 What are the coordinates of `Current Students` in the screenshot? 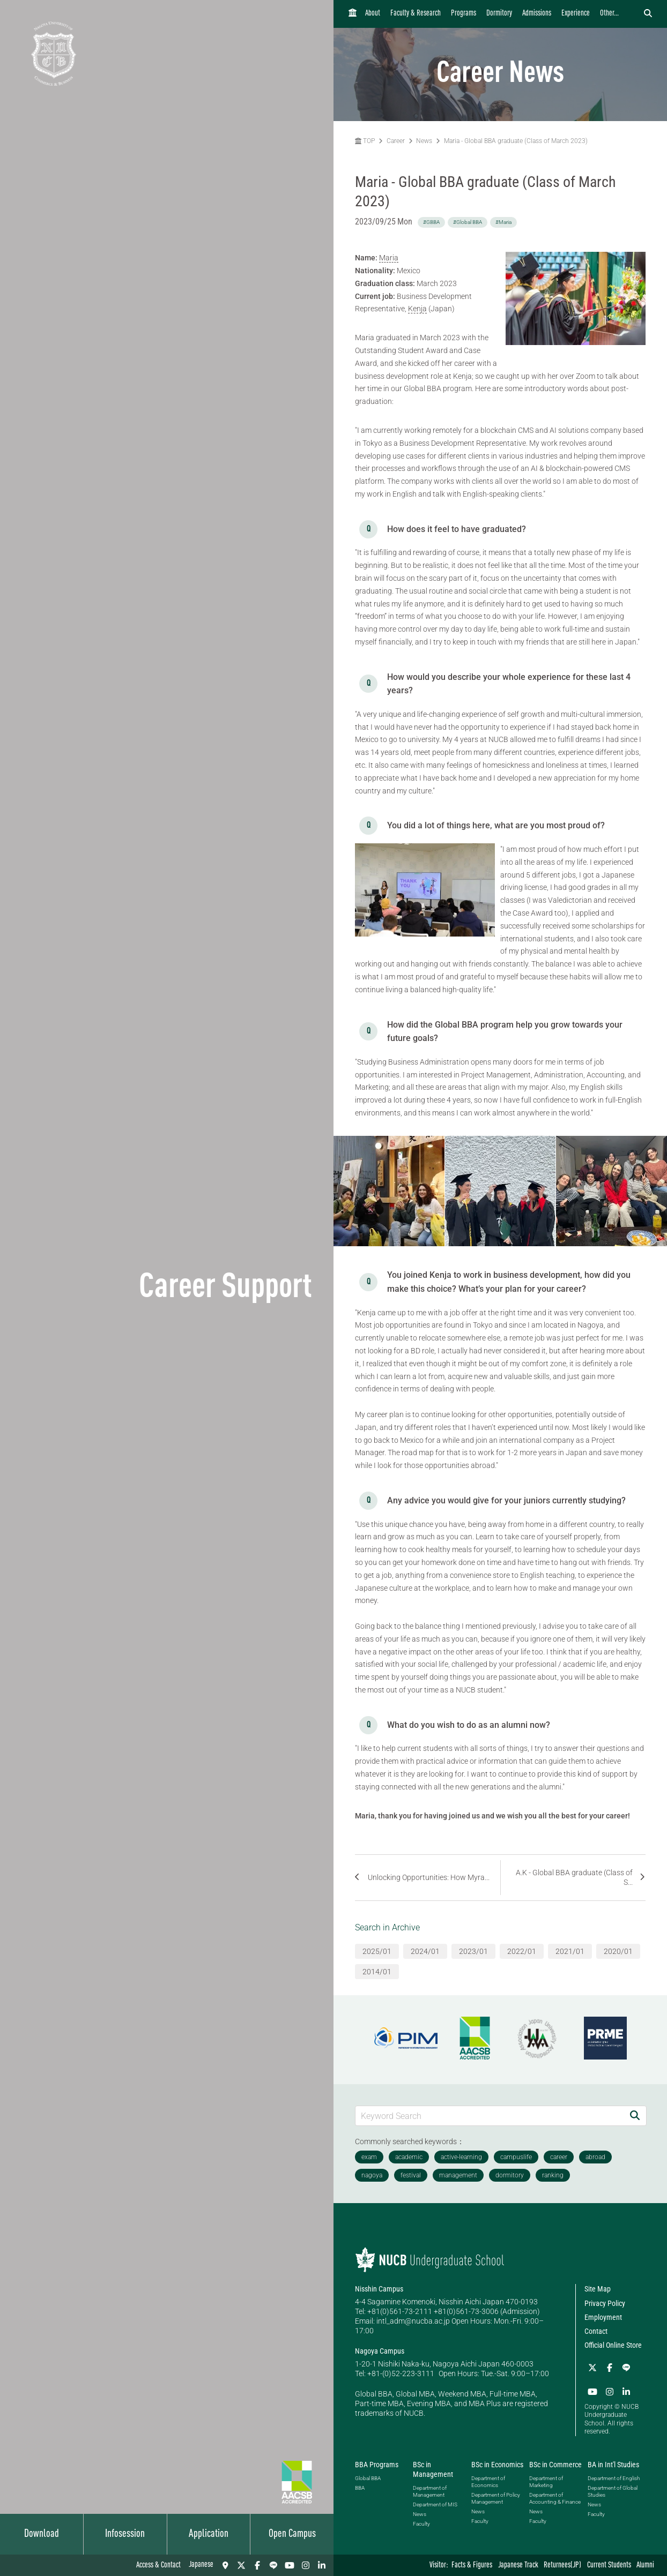 It's located at (609, 2566).